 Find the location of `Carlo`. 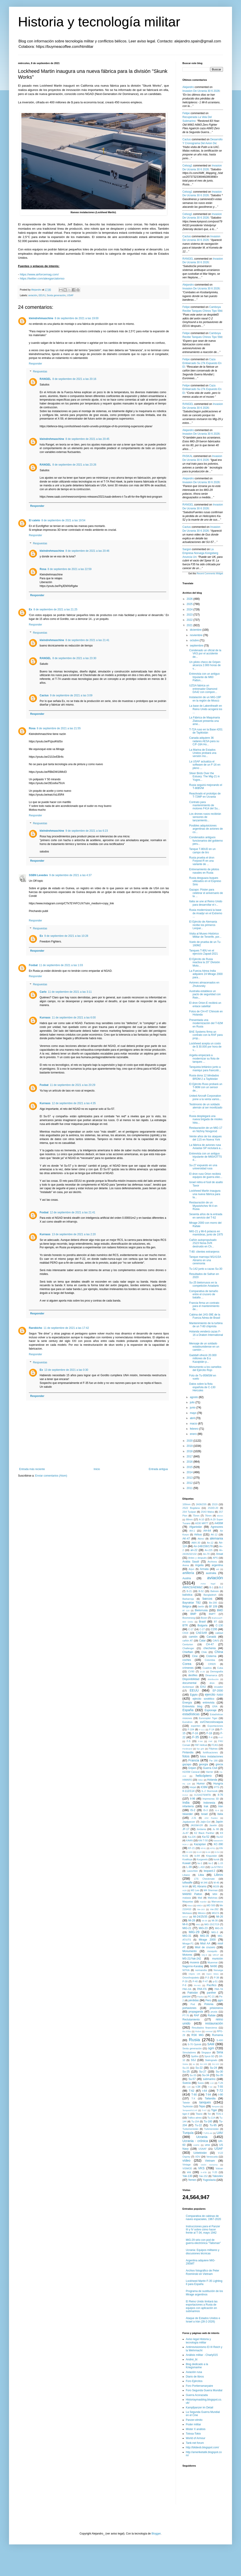

Carlo is located at coordinates (43, 991).